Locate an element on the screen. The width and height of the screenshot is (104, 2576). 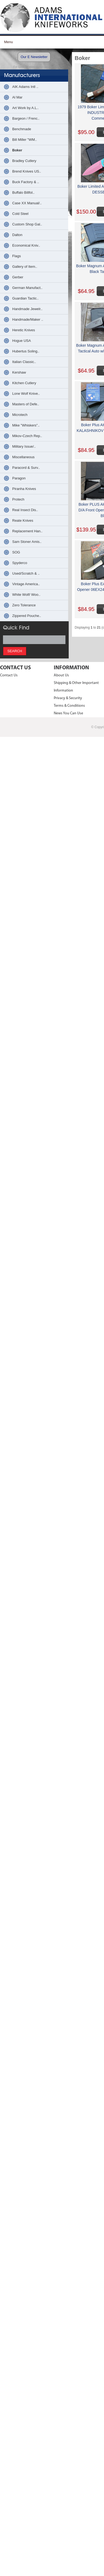
Handmade/Maker .. is located at coordinates (27, 319).